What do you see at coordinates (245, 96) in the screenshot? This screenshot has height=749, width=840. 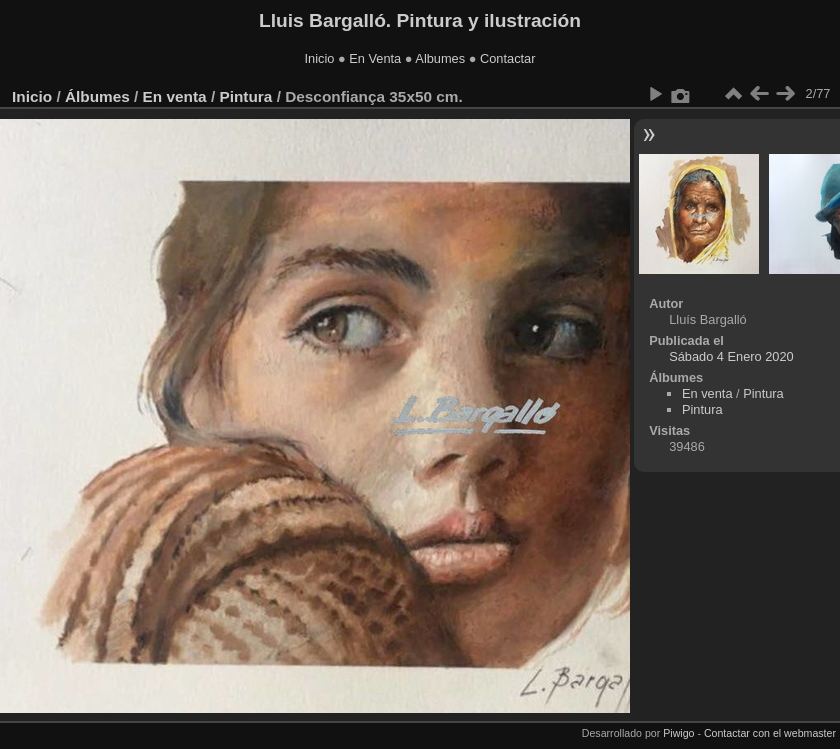 I see `Pintura` at bounding box center [245, 96].